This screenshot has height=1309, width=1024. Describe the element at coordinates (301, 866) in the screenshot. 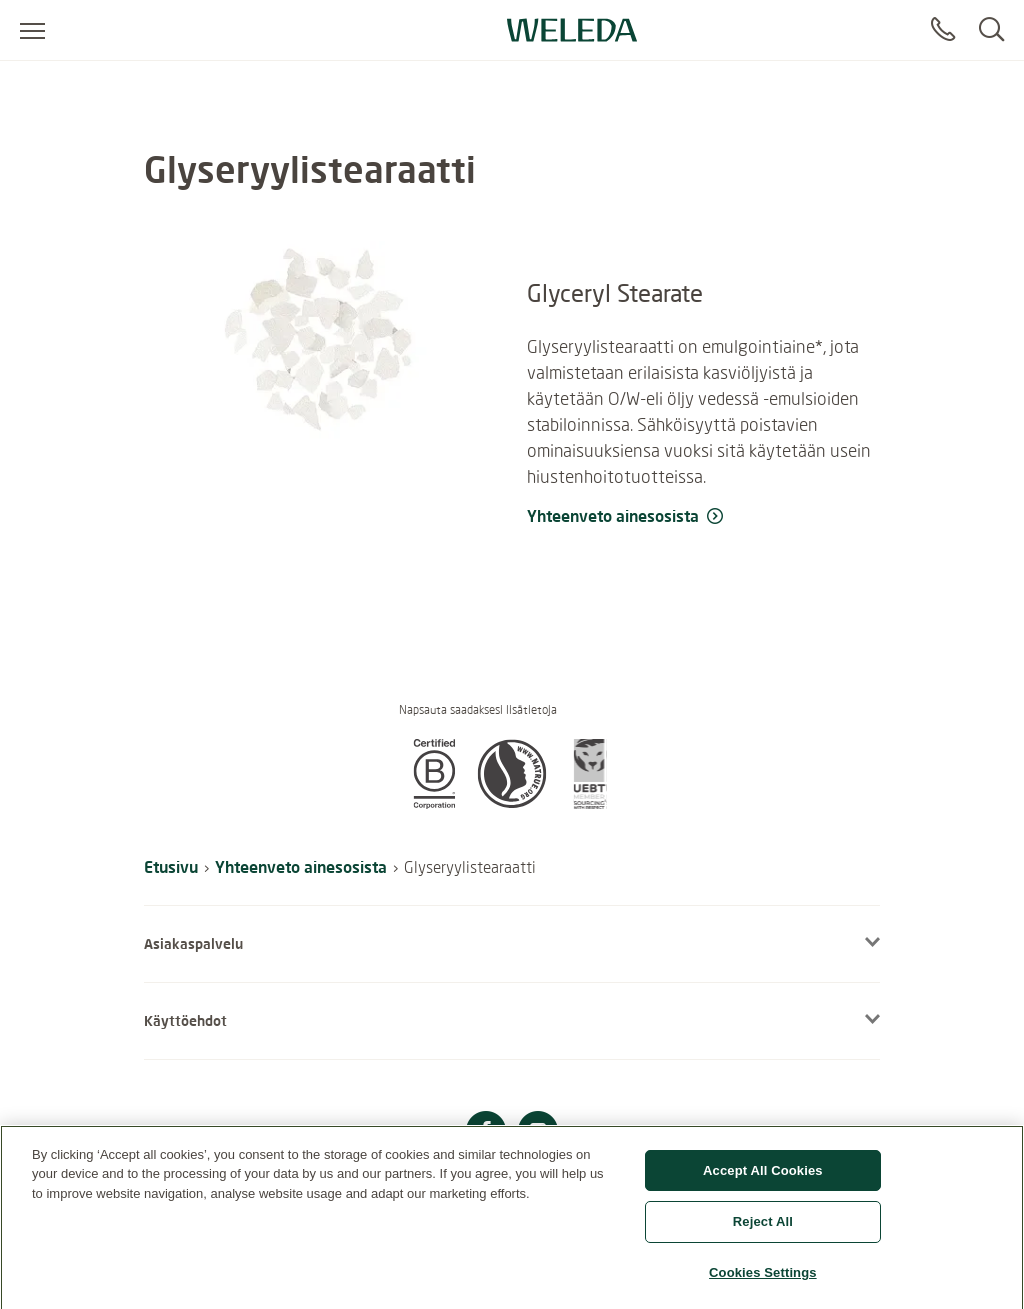

I see `Yhteenveto ainesosista` at that location.